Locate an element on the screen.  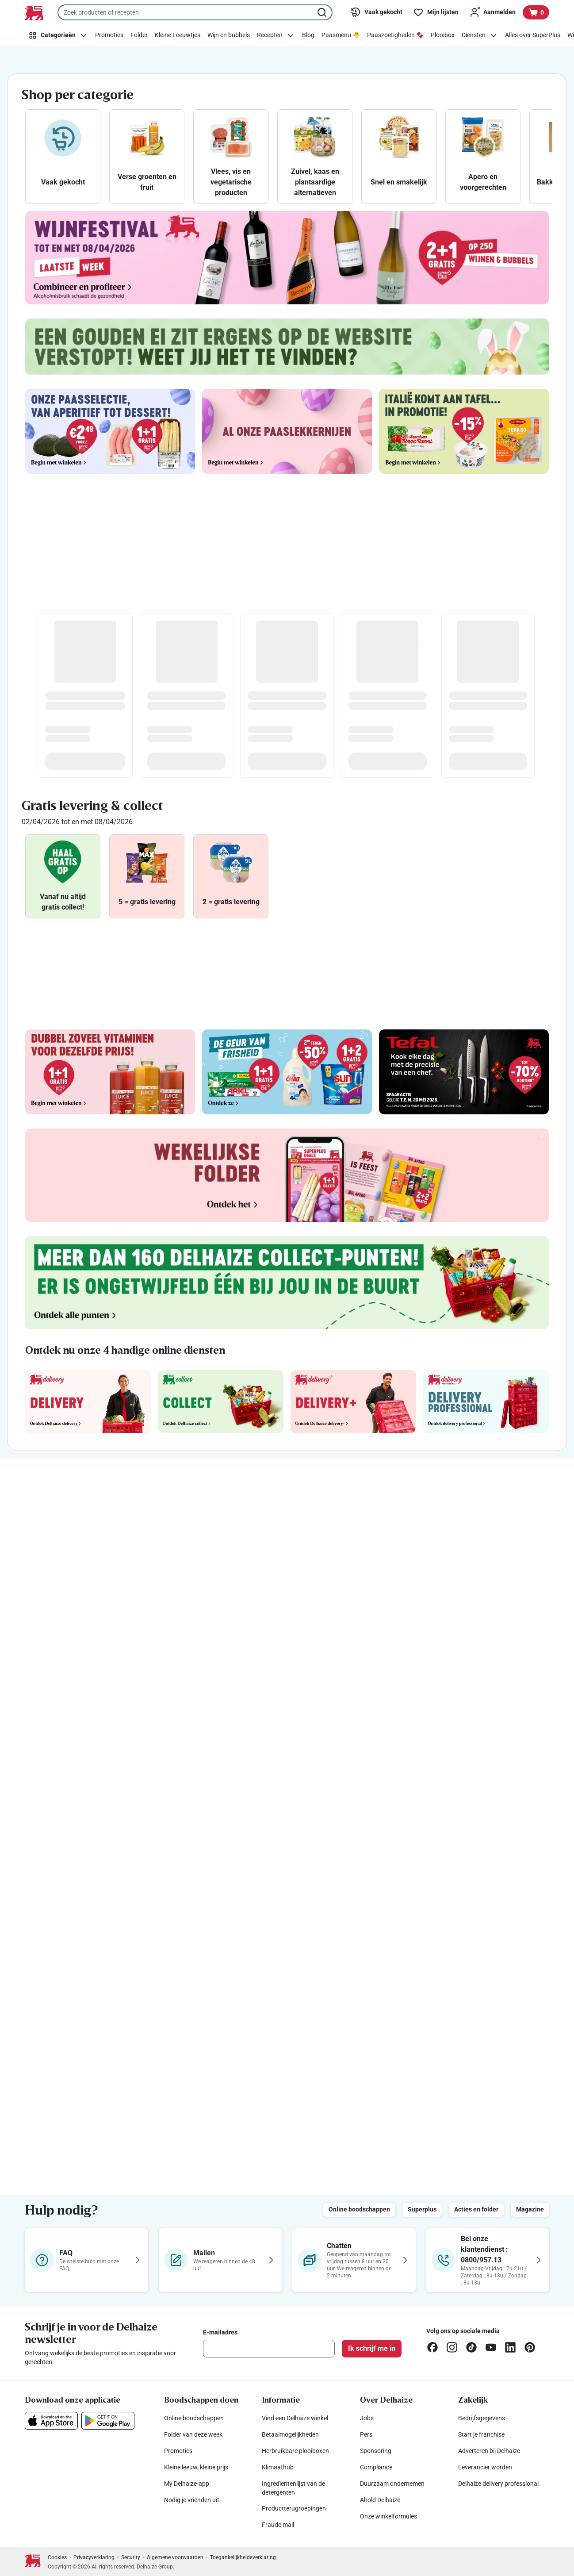
Vind een Delhaize winkel is located at coordinates (295, 2418).